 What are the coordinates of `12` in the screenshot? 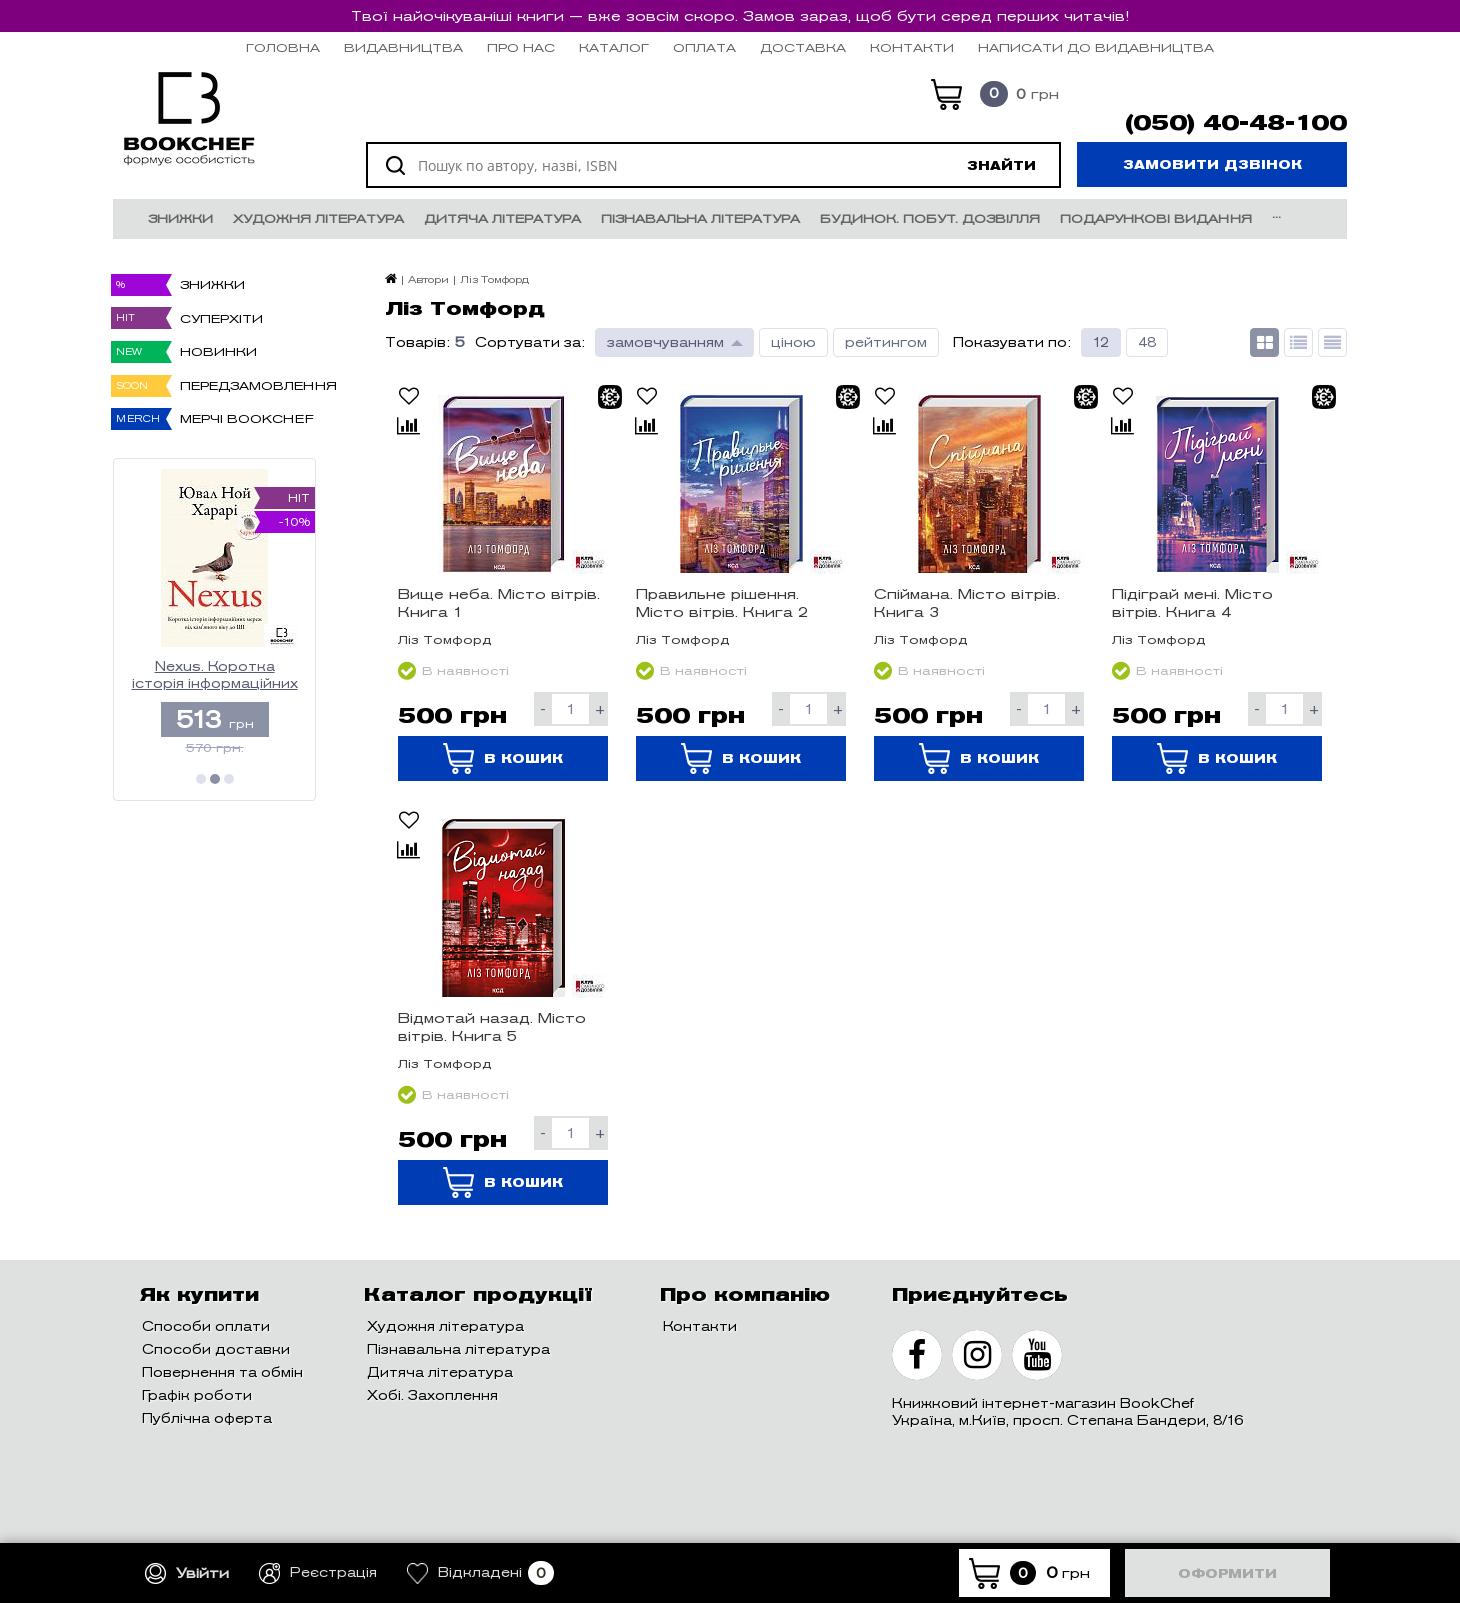 It's located at (1101, 342).